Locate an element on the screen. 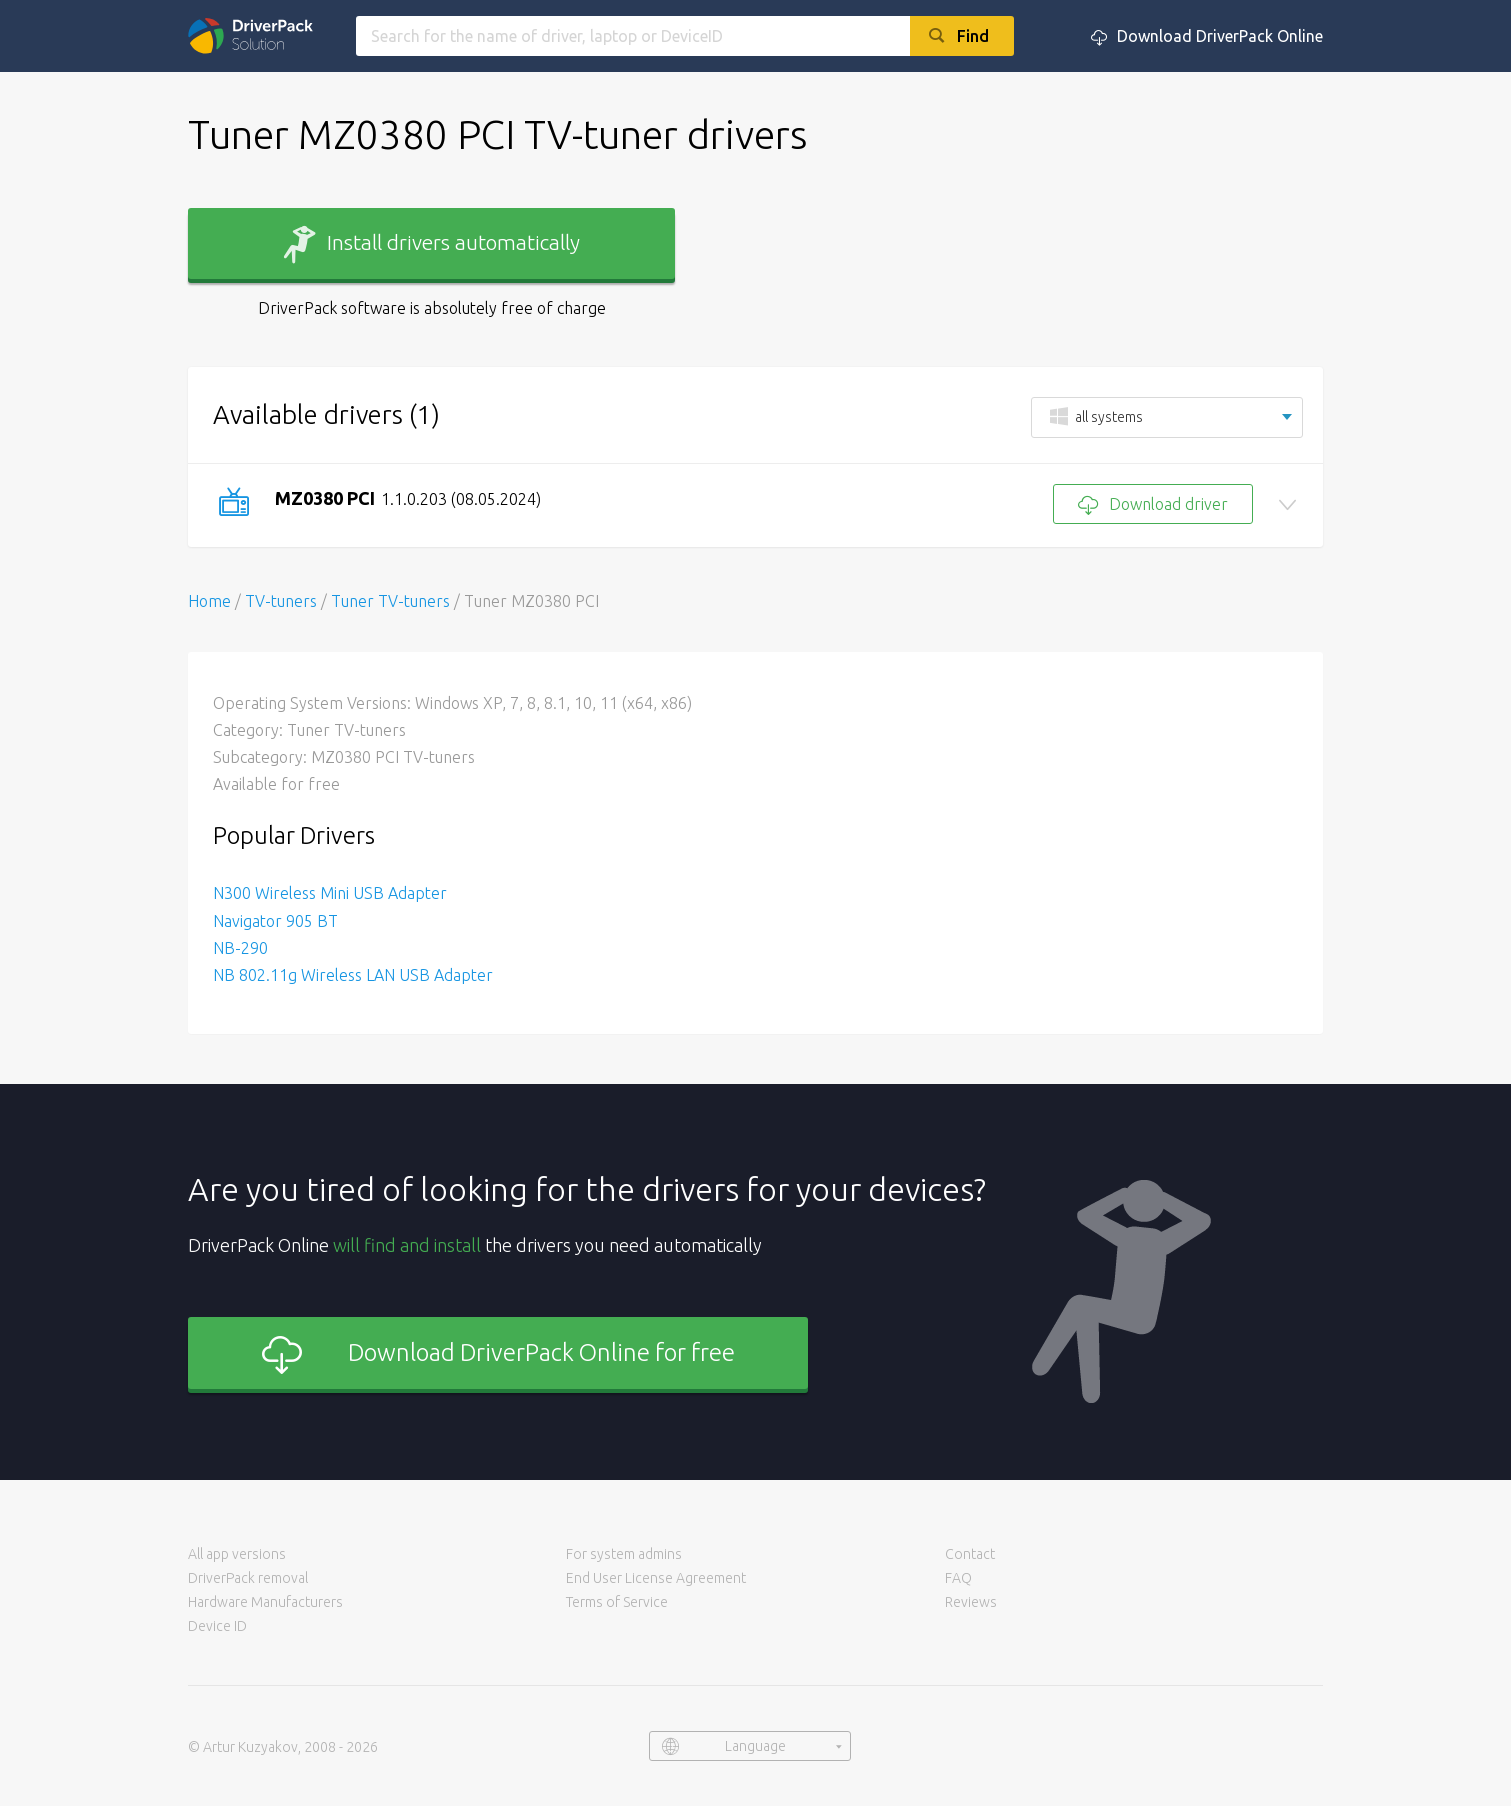  All app versions is located at coordinates (237, 1554).